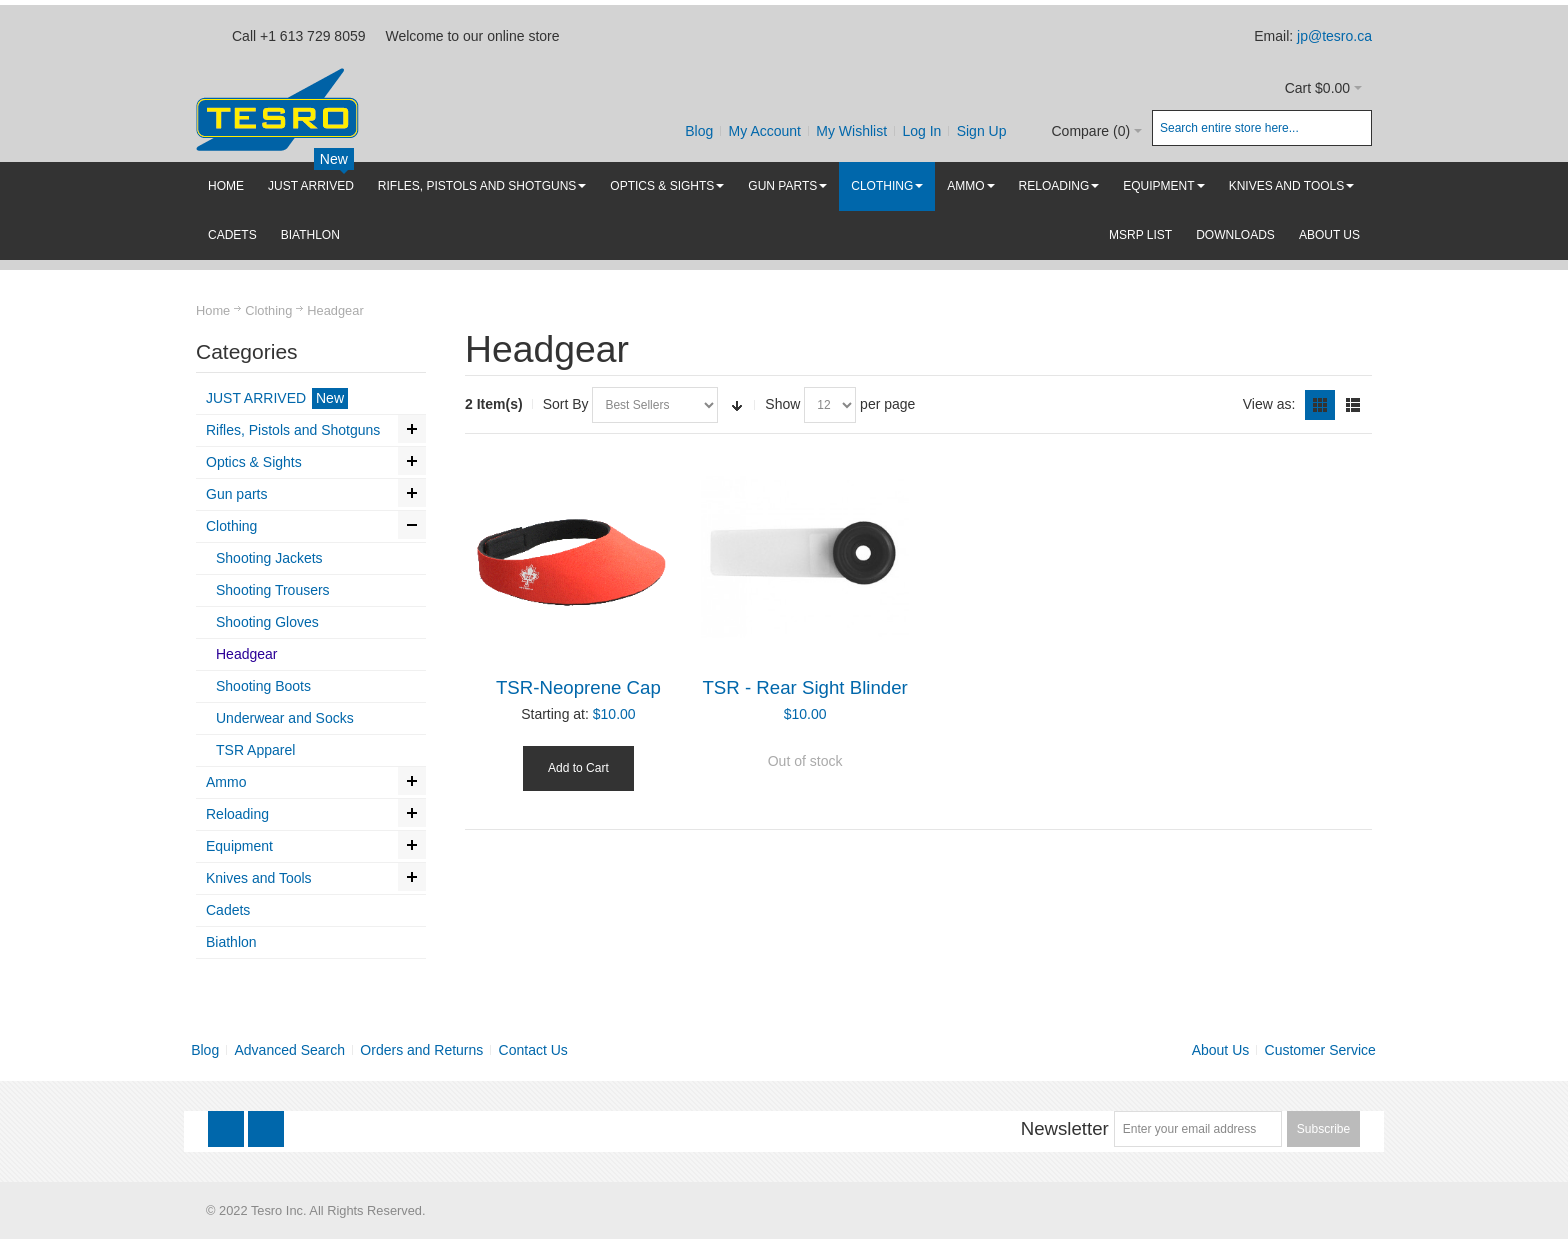 This screenshot has width=1568, height=1239. What do you see at coordinates (851, 131) in the screenshot?
I see `My Wishlist` at bounding box center [851, 131].